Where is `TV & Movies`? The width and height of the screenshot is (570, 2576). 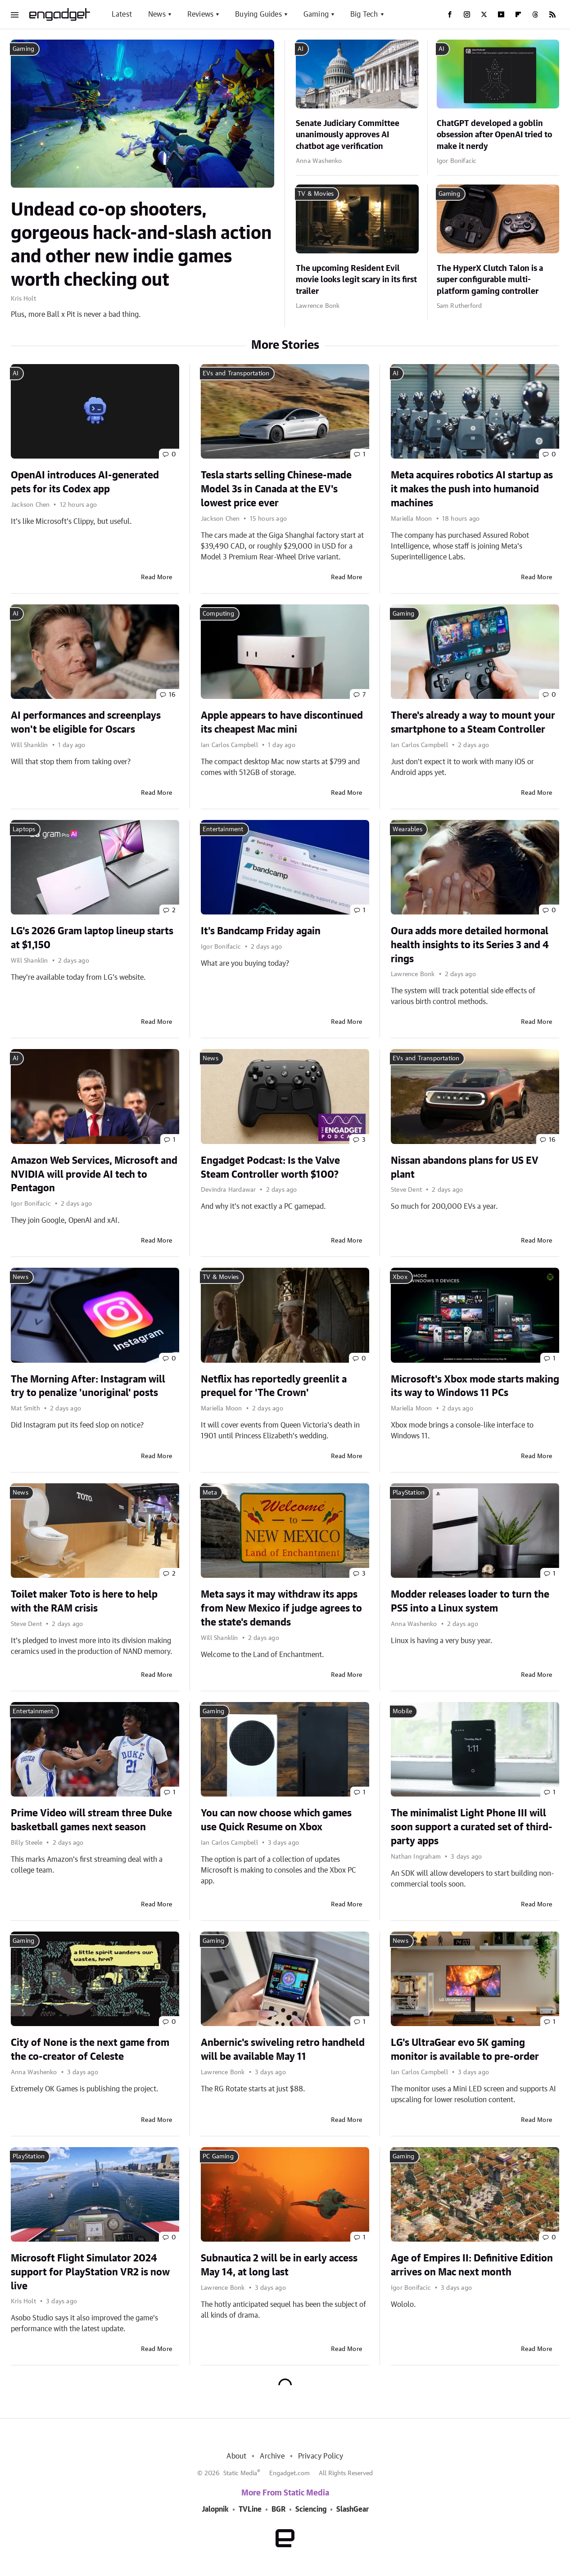 TV & Movies is located at coordinates (316, 194).